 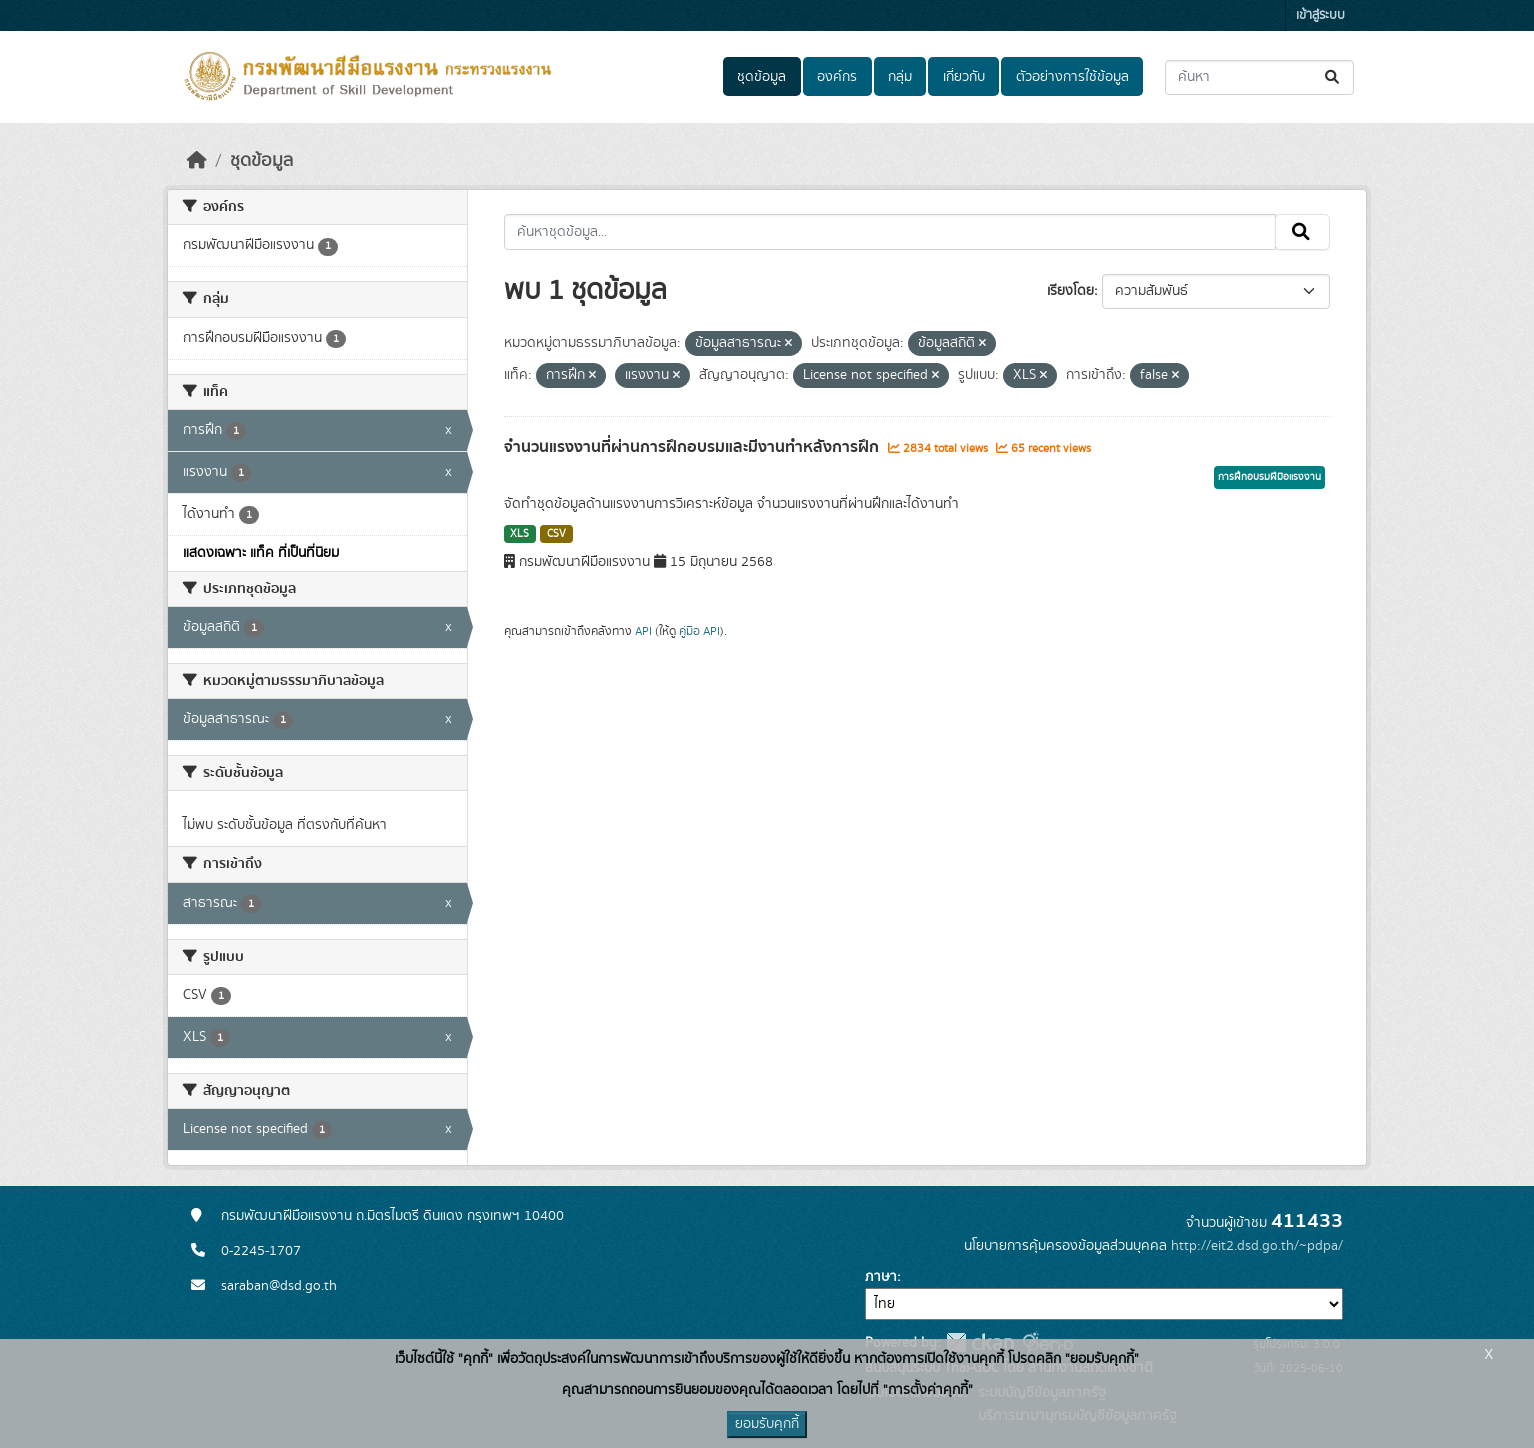 I want to click on [Submit], so click(x=1333, y=77).